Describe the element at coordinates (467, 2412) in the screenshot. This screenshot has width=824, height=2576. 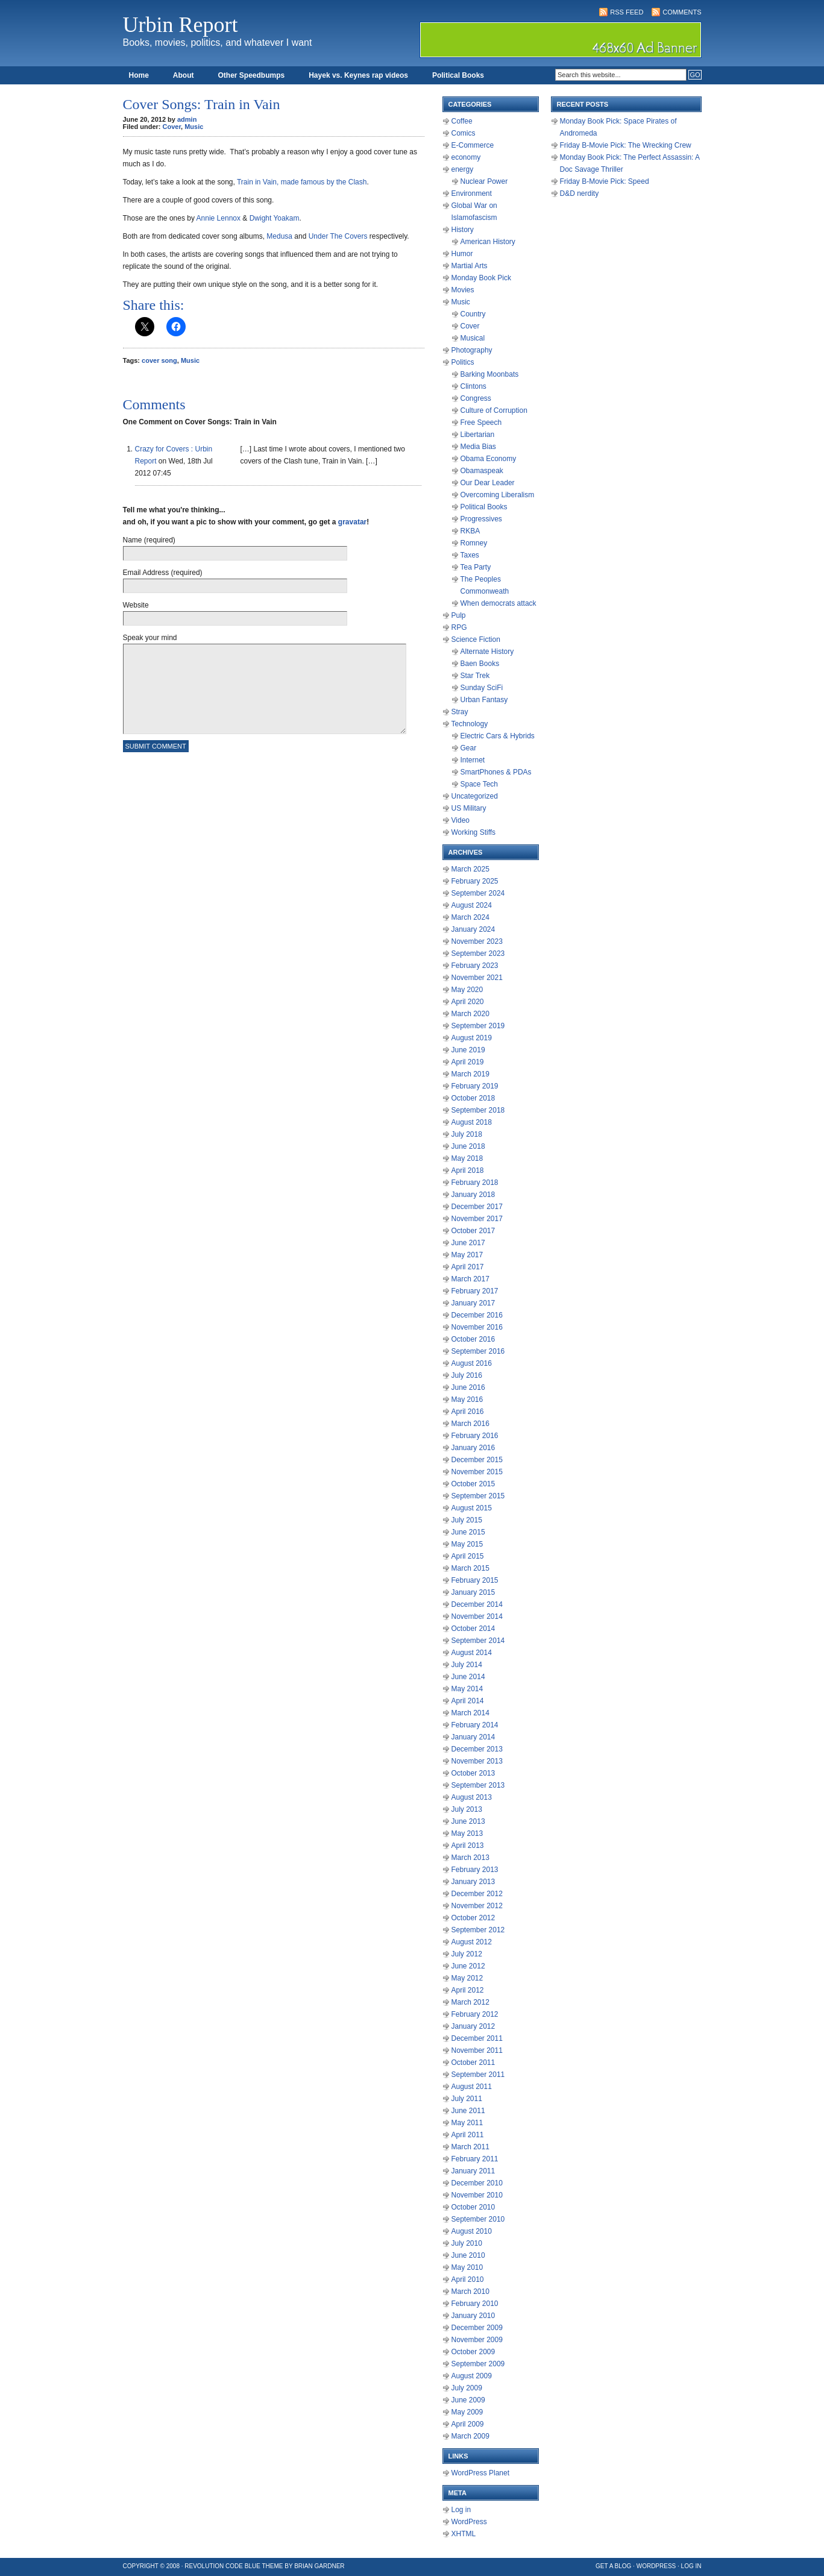
I see `May 2009` at that location.